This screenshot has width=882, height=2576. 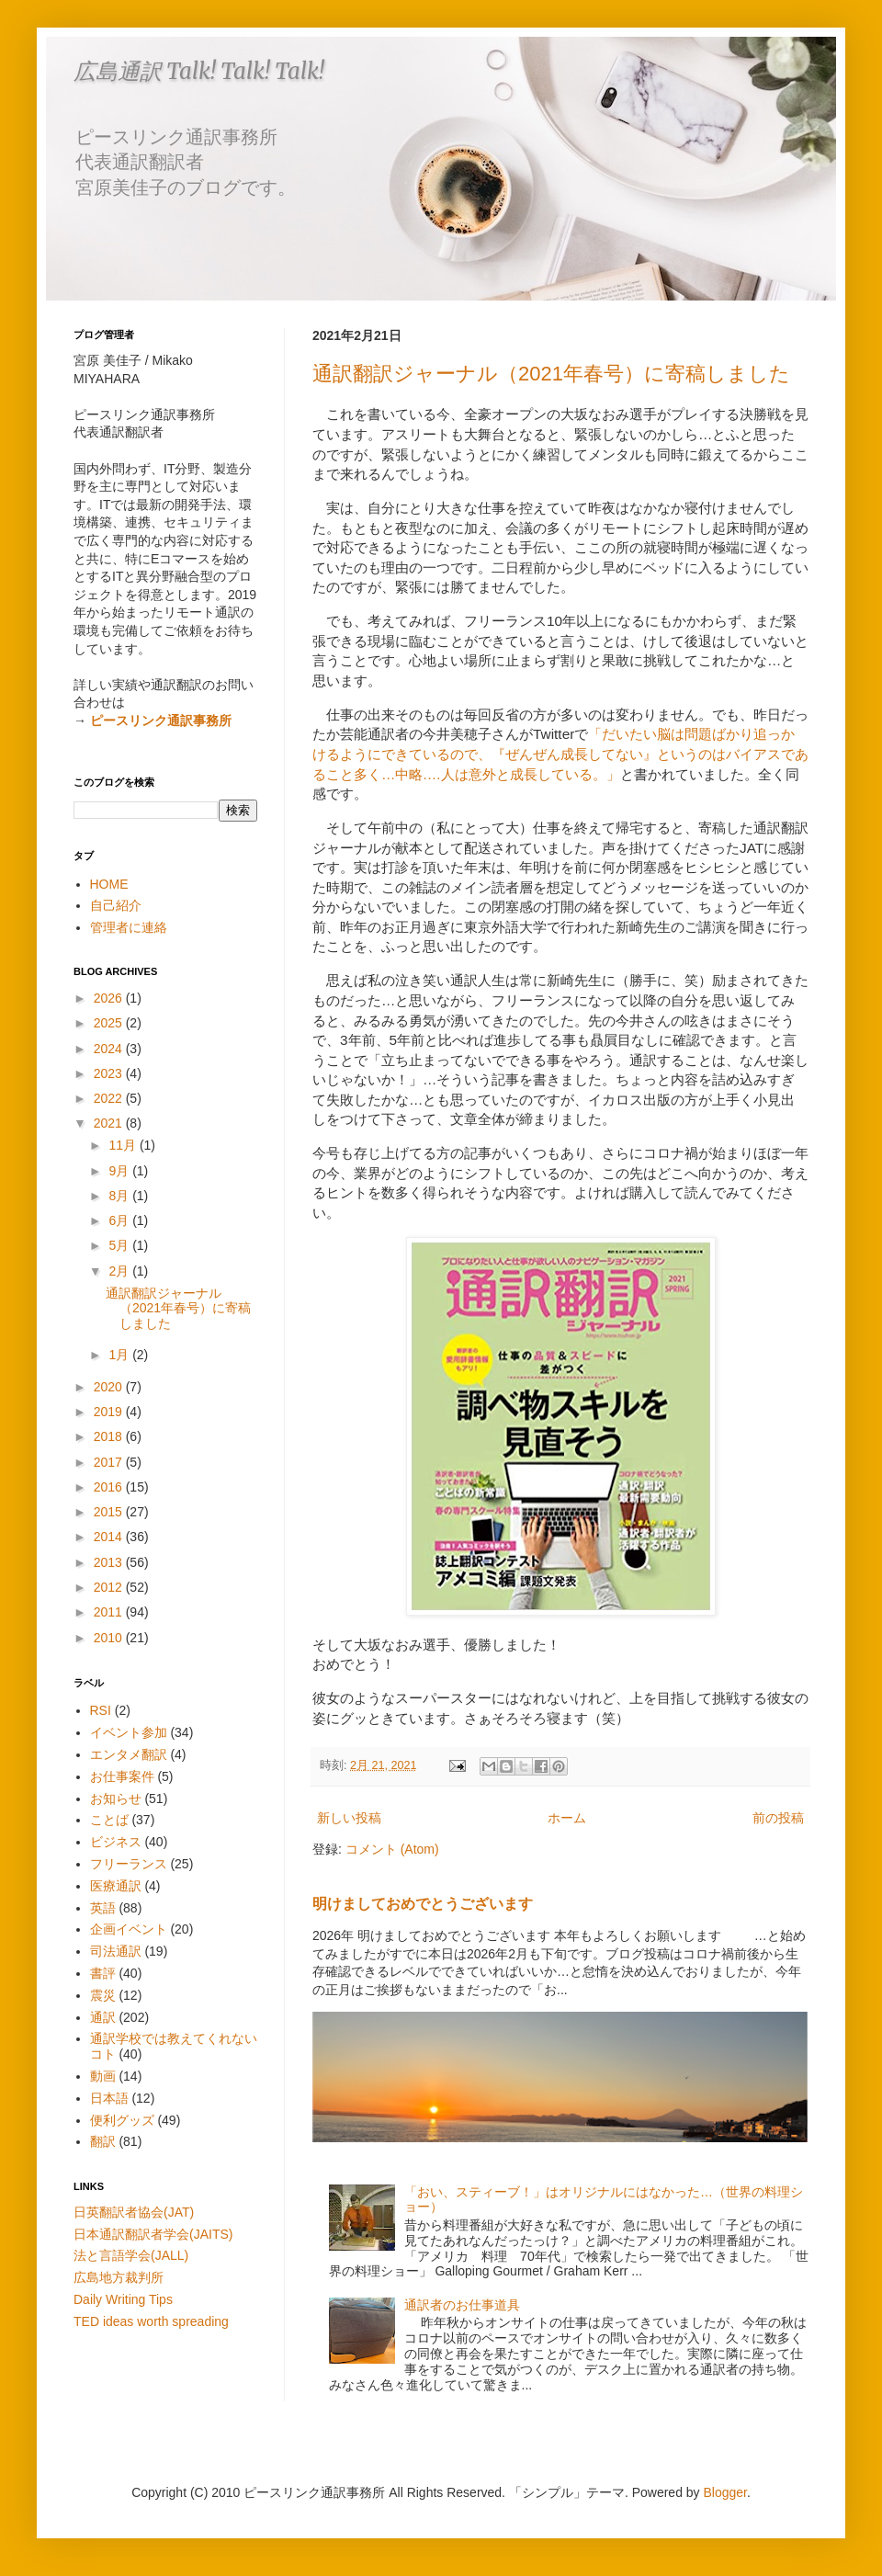 What do you see at coordinates (392, 1849) in the screenshot?
I see `コメント (Atom)` at bounding box center [392, 1849].